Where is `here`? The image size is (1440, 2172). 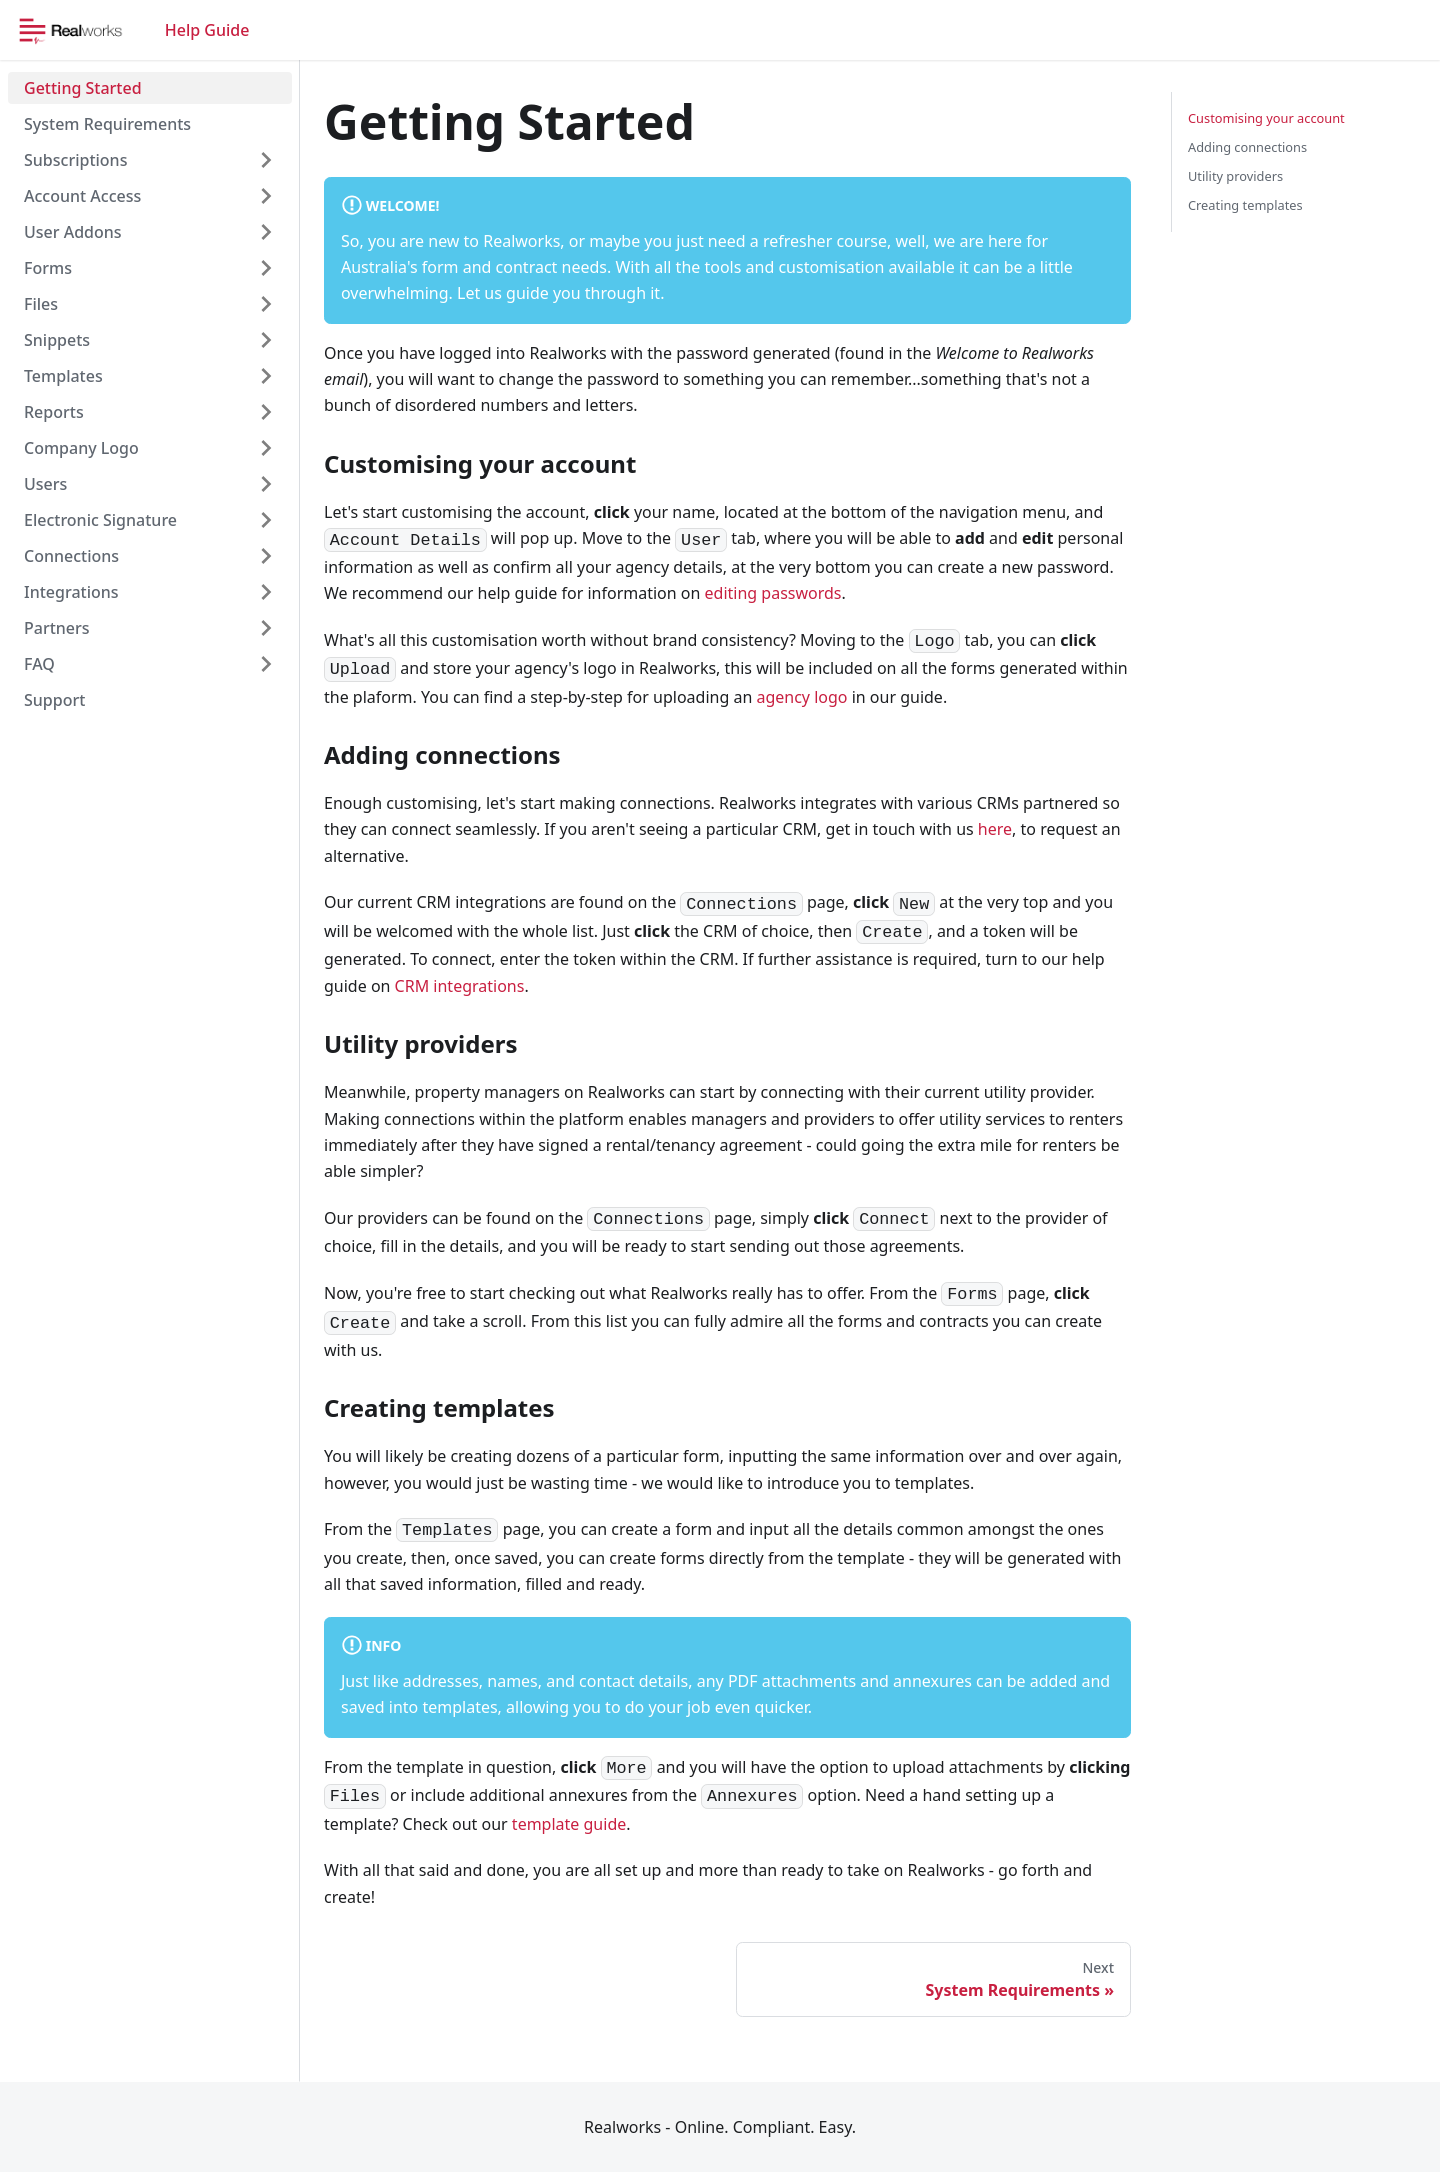
here is located at coordinates (995, 829).